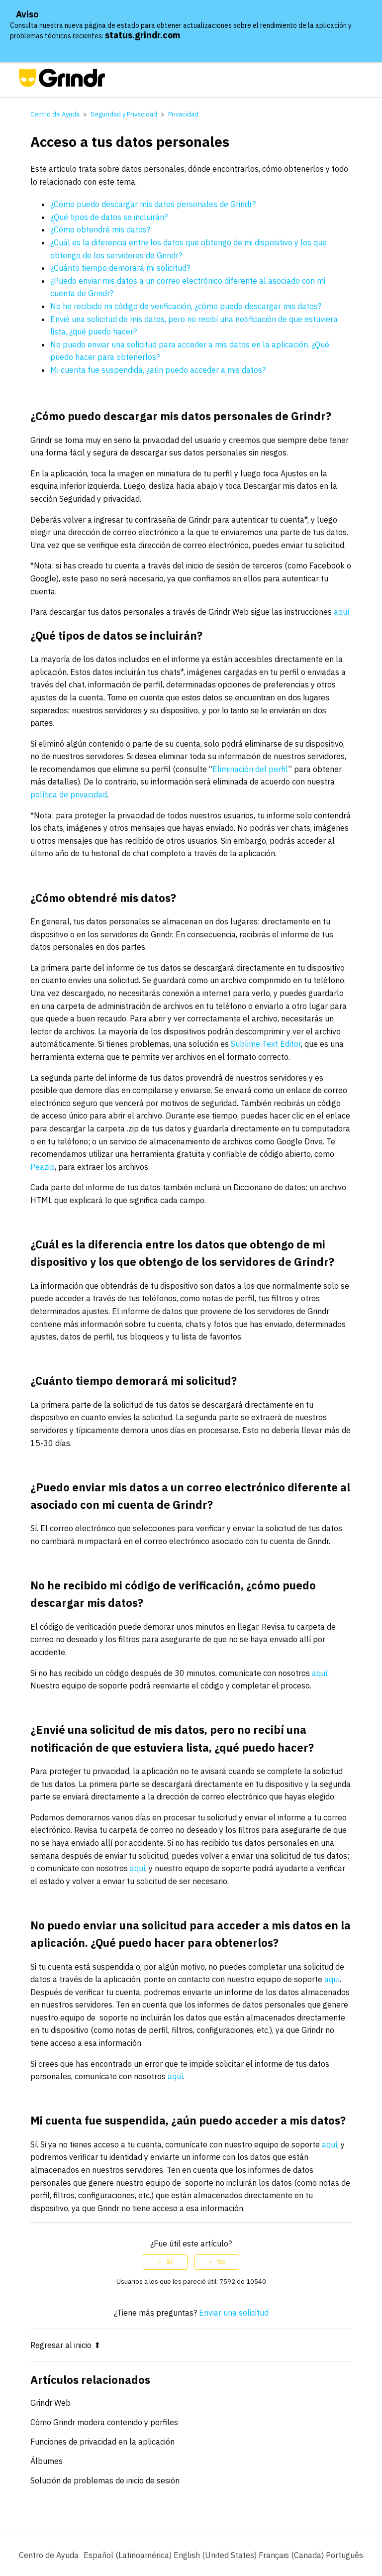 The height and width of the screenshot is (2576, 382). I want to click on Cómo Grindr modera contenido y perfiles, so click(104, 2422).